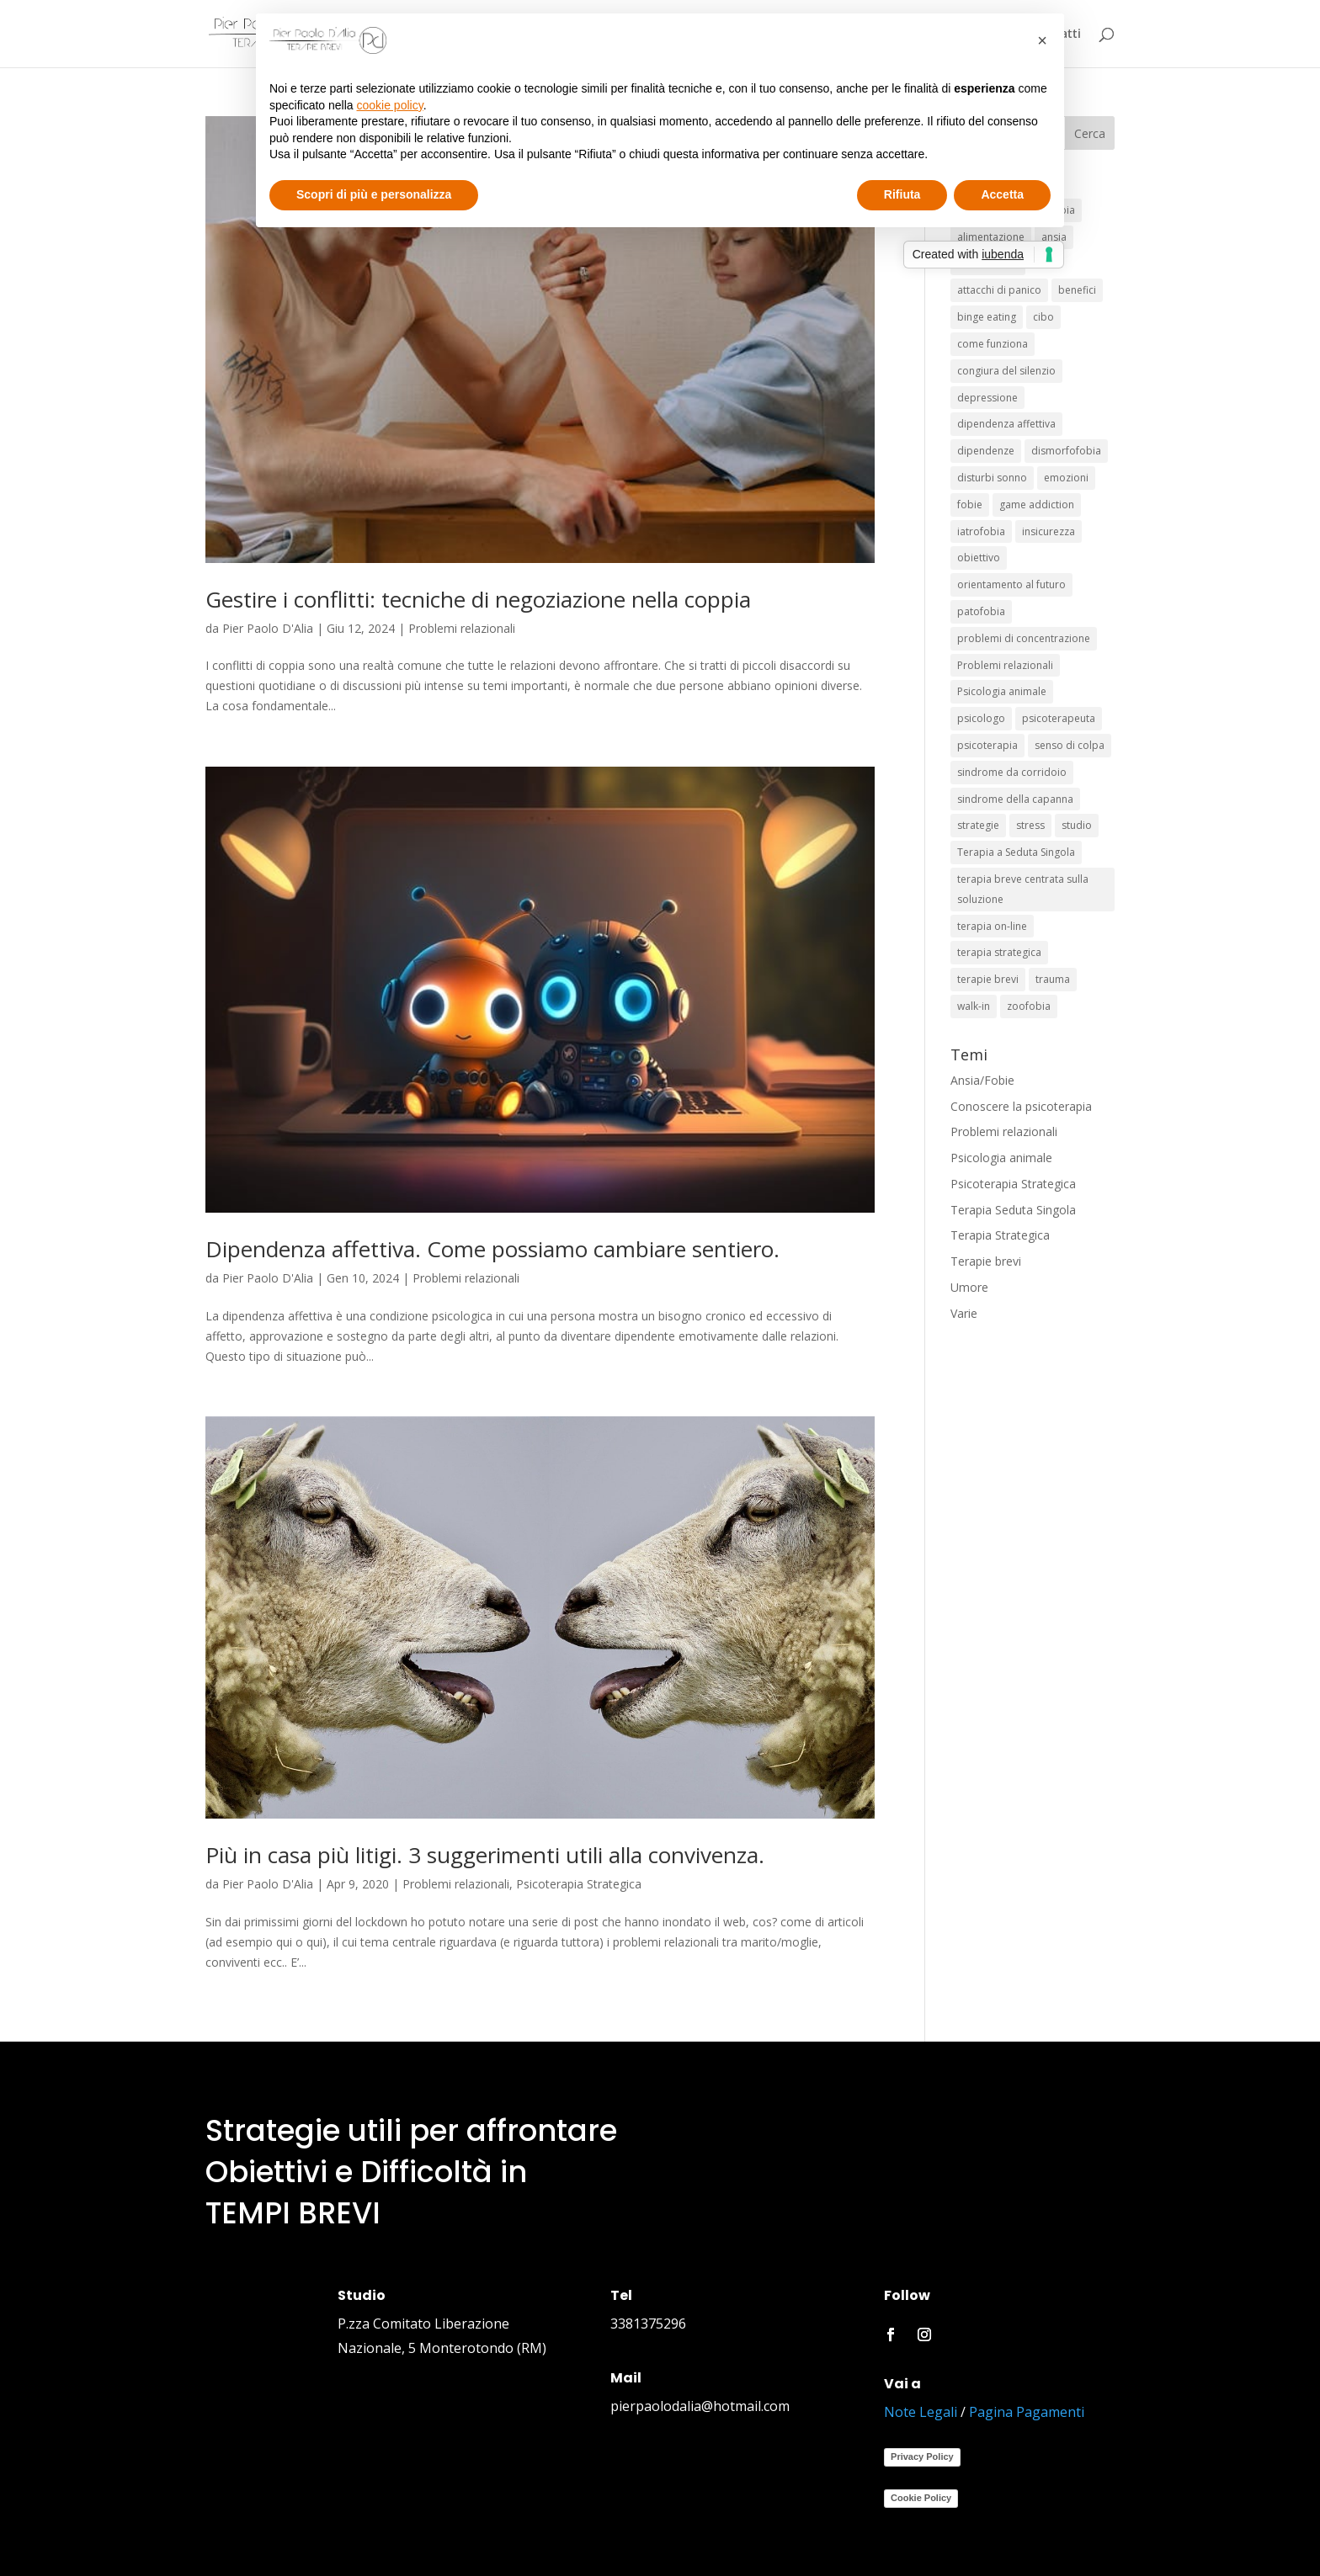  What do you see at coordinates (1011, 584) in the screenshot?
I see `orientamento al futuro [orientamento al futuro (2 elementi)]` at bounding box center [1011, 584].